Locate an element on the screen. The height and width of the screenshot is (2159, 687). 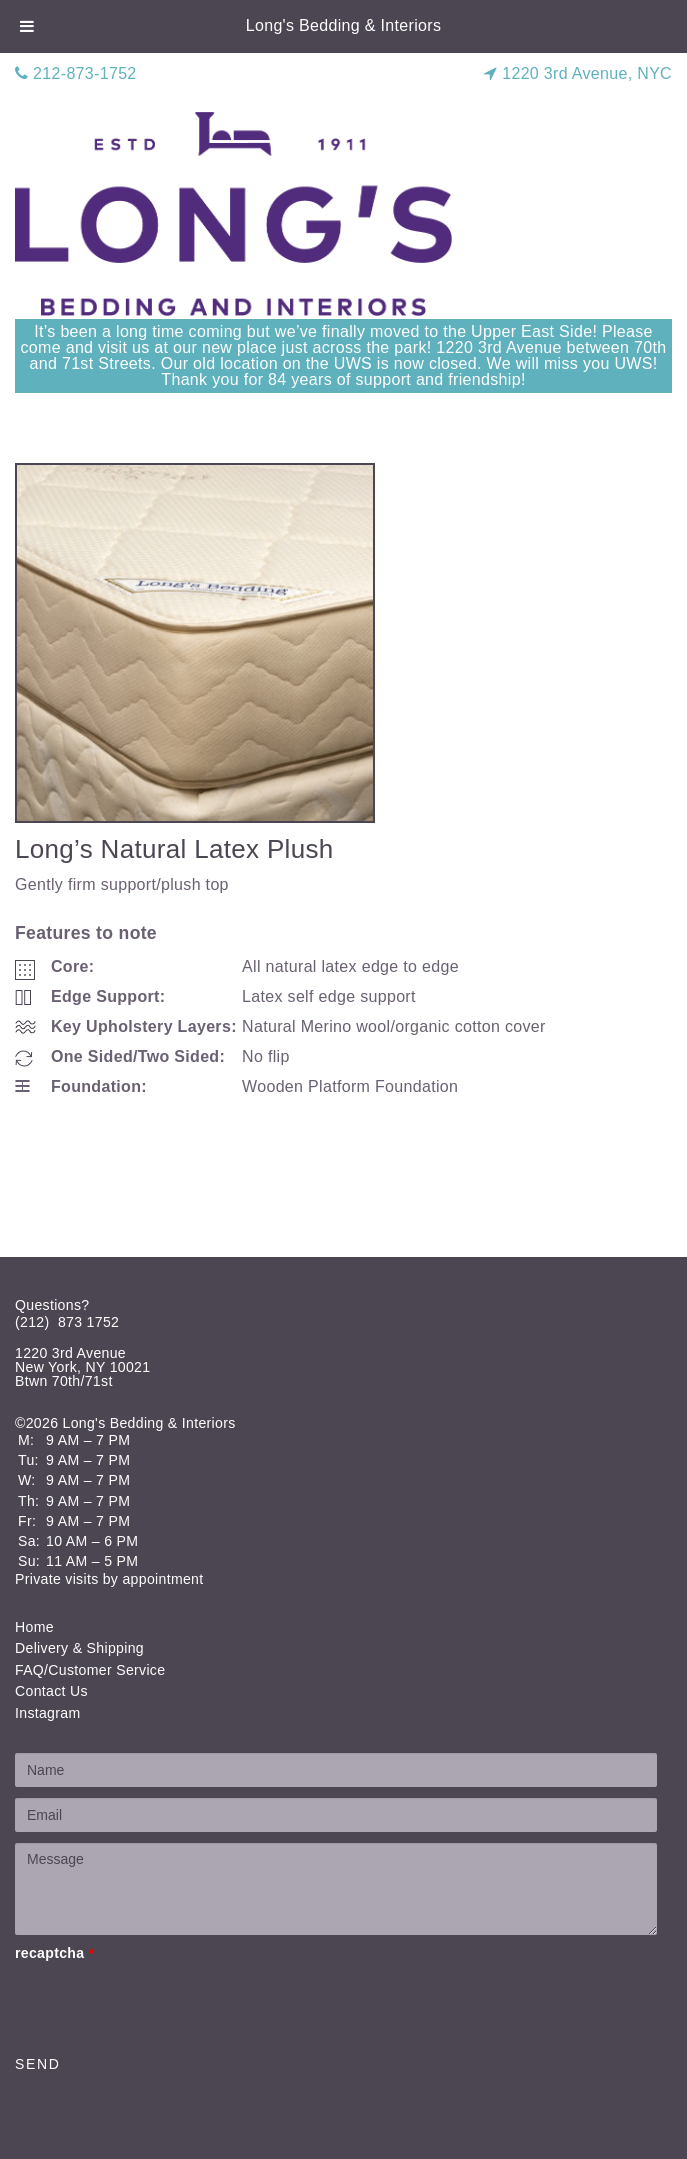
212-873-1752 is located at coordinates (76, 73).